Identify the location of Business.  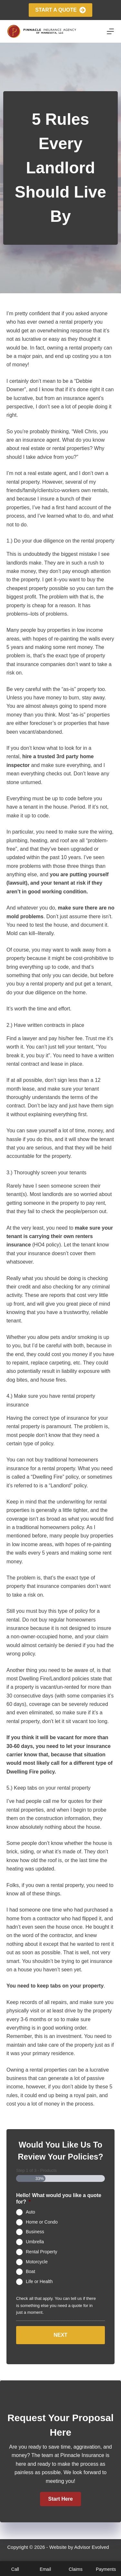
(35, 2231).